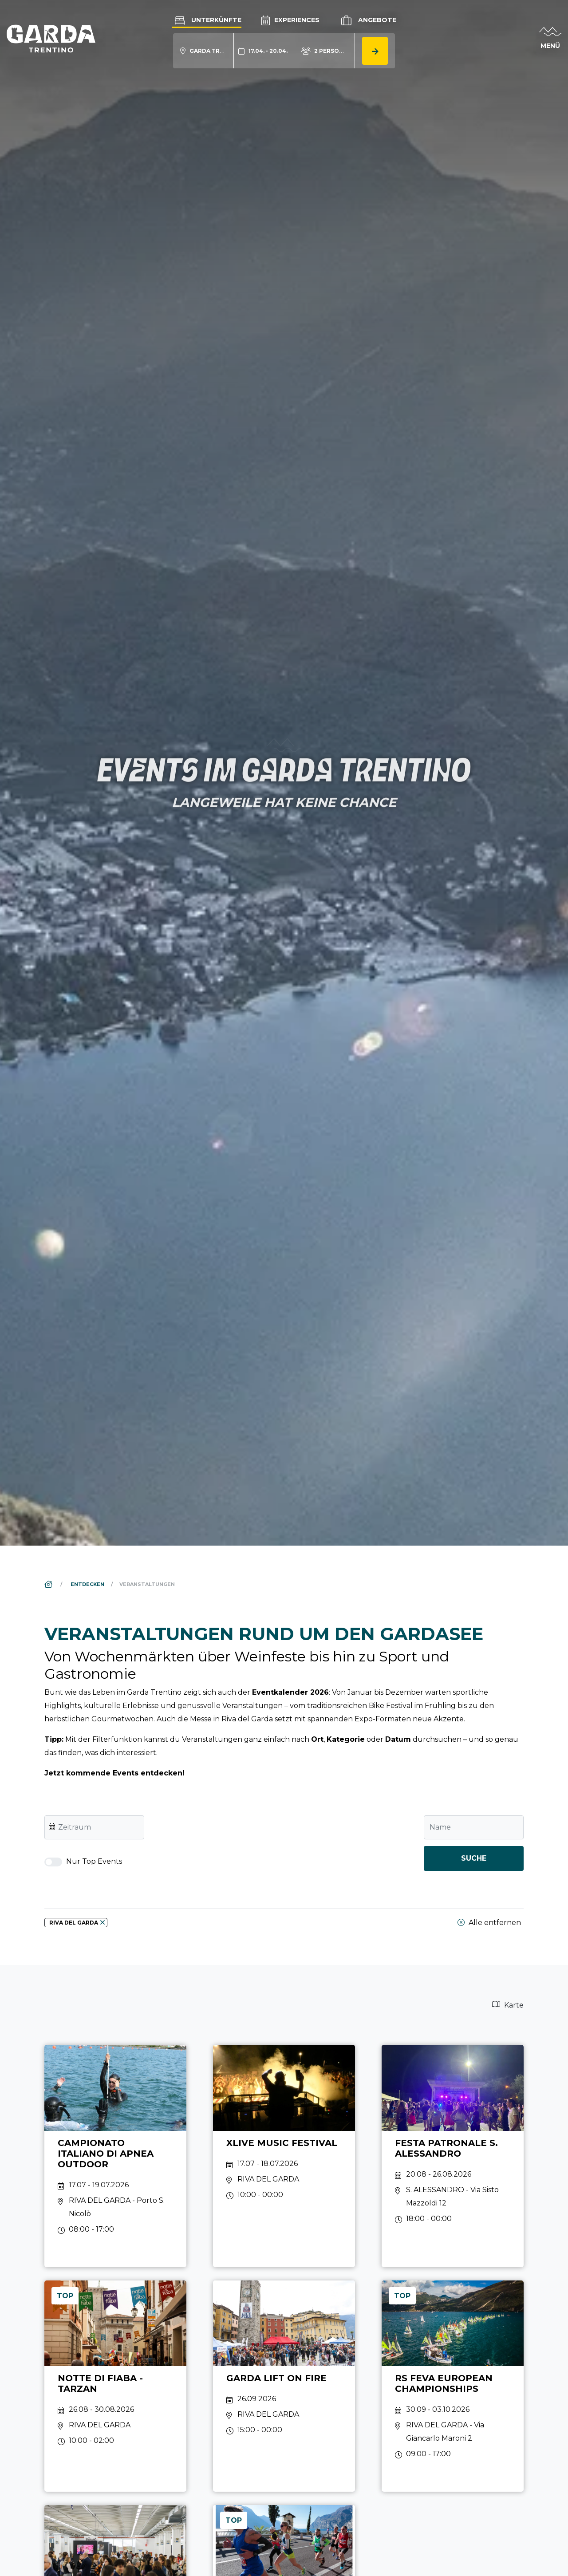 This screenshot has width=568, height=2576. Describe the element at coordinates (367, 20) in the screenshot. I see `Angebote` at that location.